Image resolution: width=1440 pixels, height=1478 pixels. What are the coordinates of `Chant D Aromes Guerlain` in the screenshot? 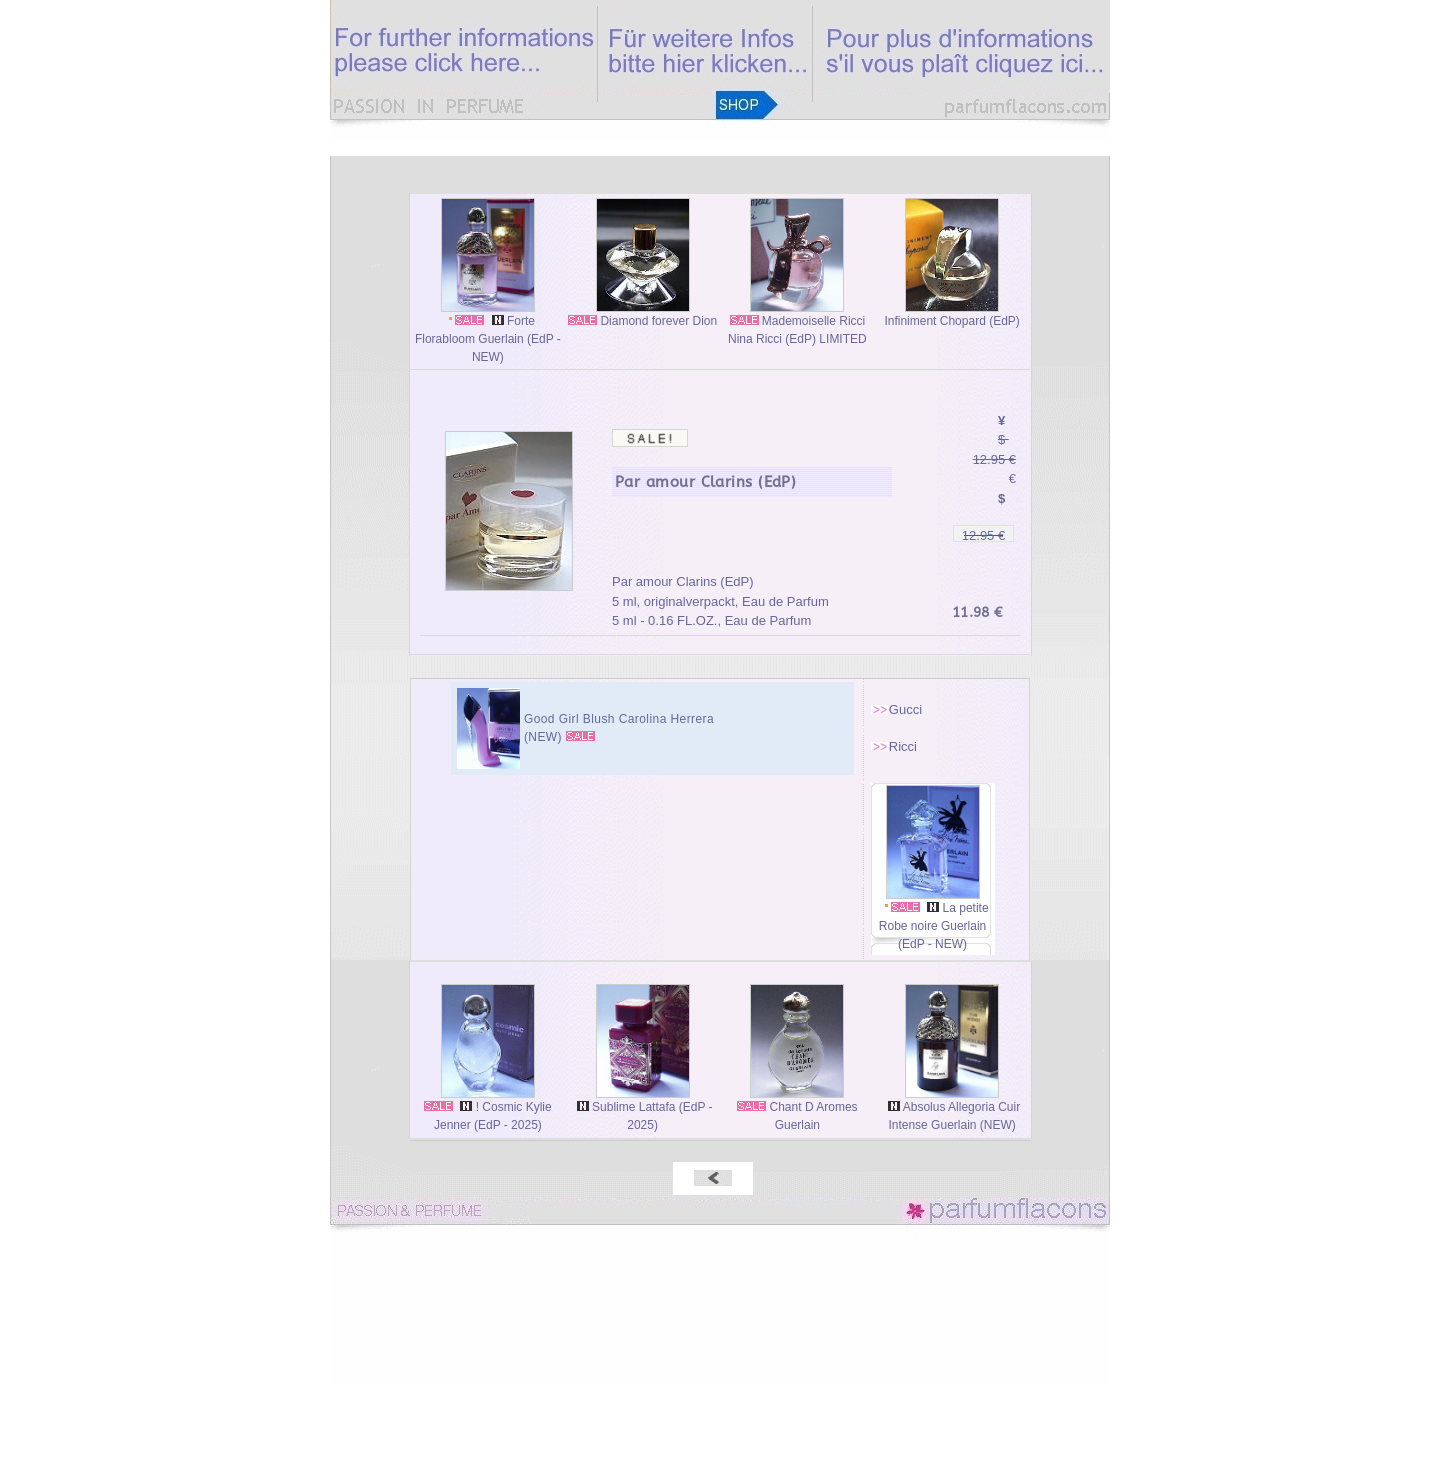 It's located at (797, 1109).